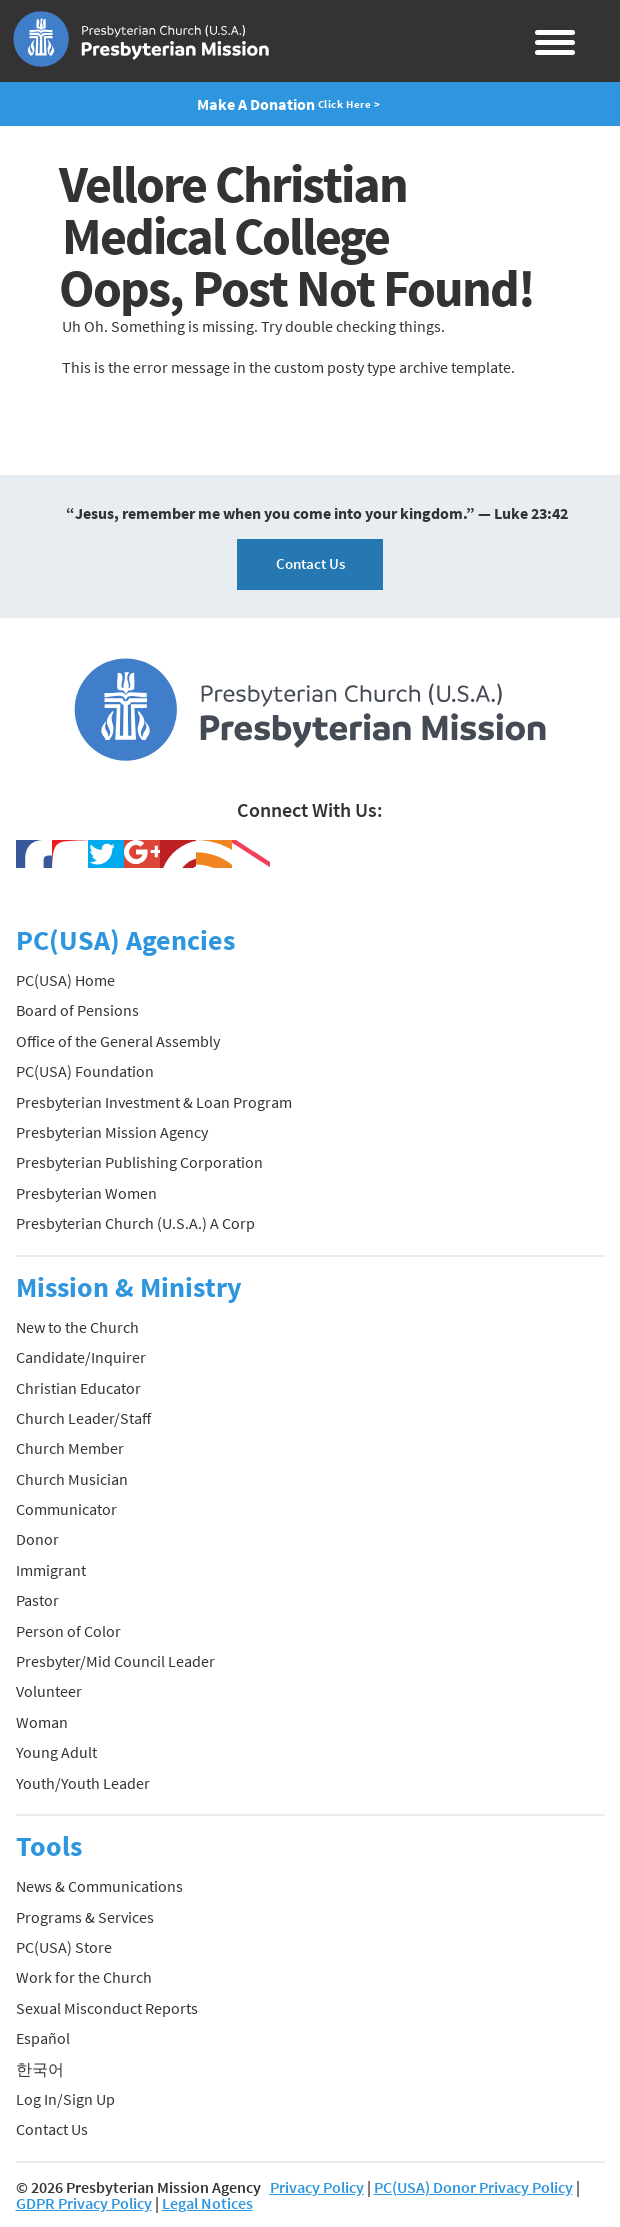 Image resolution: width=620 pixels, height=2227 pixels. Describe the element at coordinates (83, 1418) in the screenshot. I see `Church Leader/Staff` at that location.